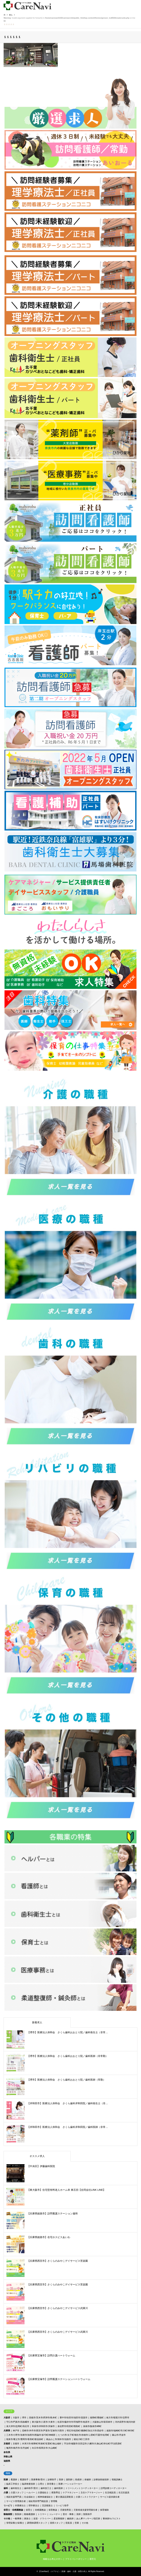  What do you see at coordinates (68, 2523) in the screenshot?
I see `宿直員` at bounding box center [68, 2523].